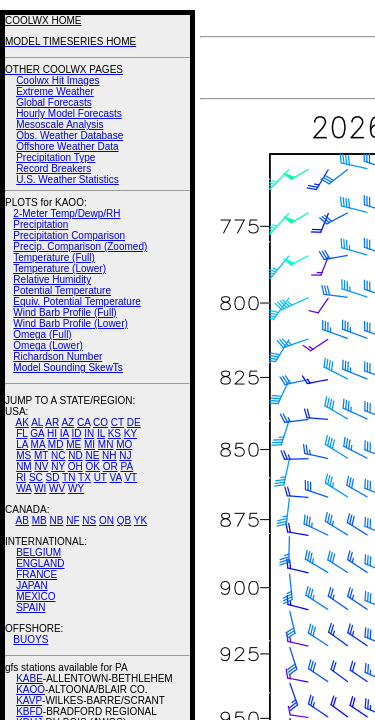 The height and width of the screenshot is (720, 375). What do you see at coordinates (117, 422) in the screenshot?
I see `CT` at bounding box center [117, 422].